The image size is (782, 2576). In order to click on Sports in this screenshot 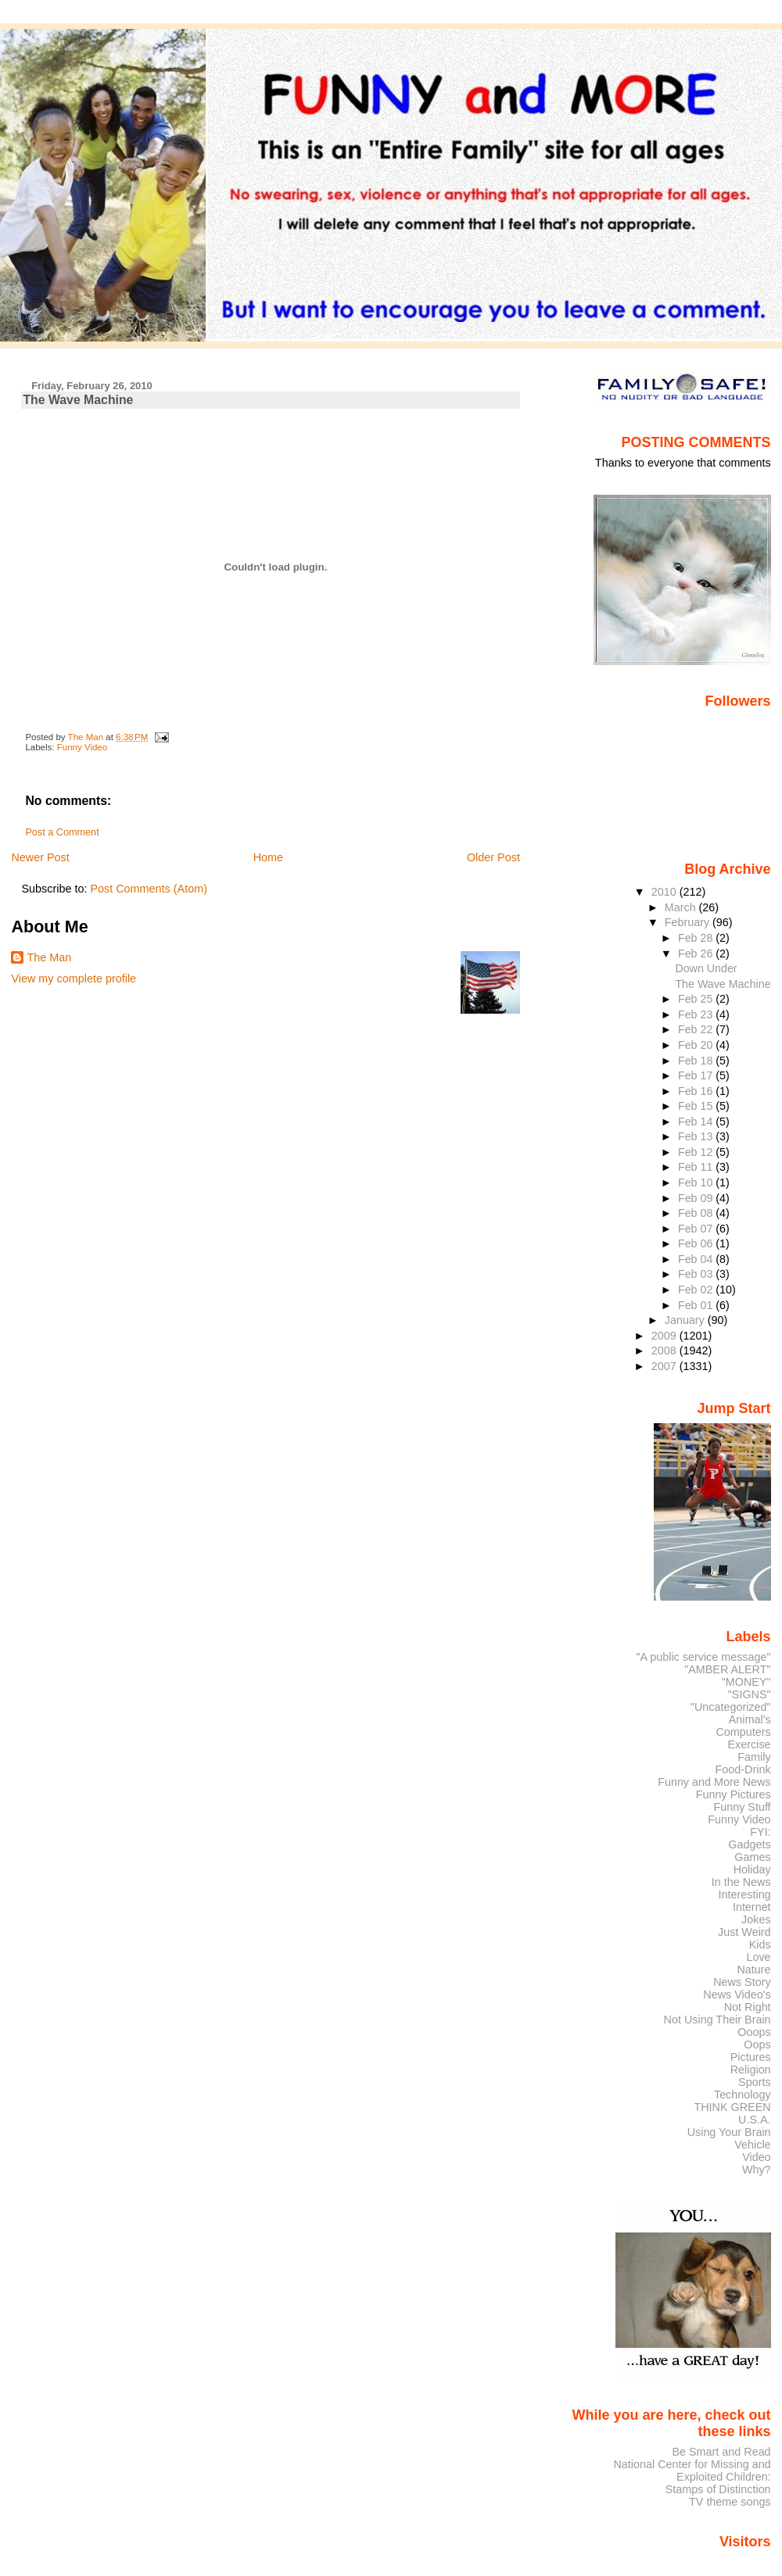, I will do `click(754, 2082)`.